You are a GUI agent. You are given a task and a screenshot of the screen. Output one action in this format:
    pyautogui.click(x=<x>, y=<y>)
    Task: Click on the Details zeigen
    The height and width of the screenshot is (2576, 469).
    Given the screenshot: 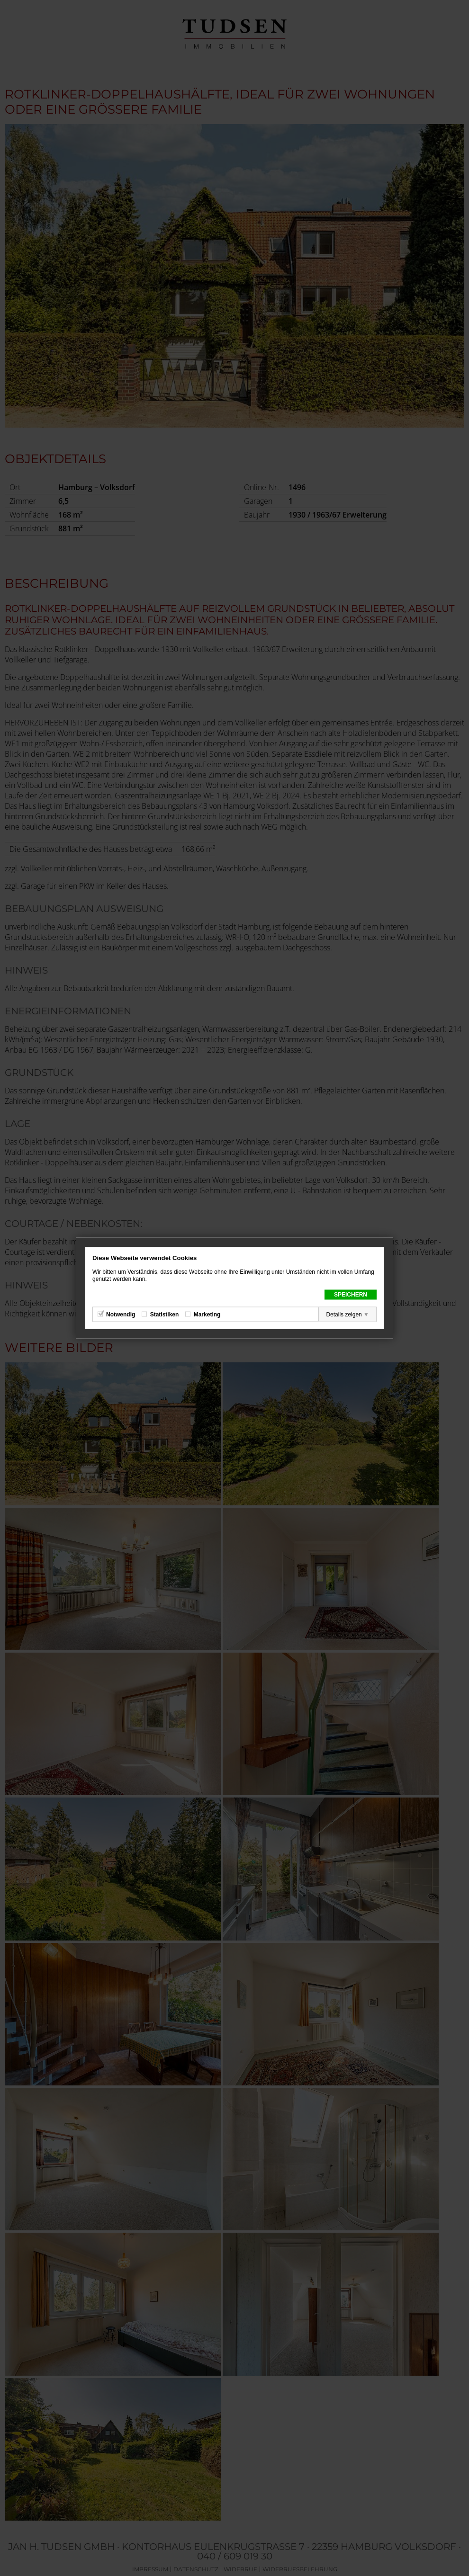 What is the action you would take?
    pyautogui.click(x=343, y=1314)
    